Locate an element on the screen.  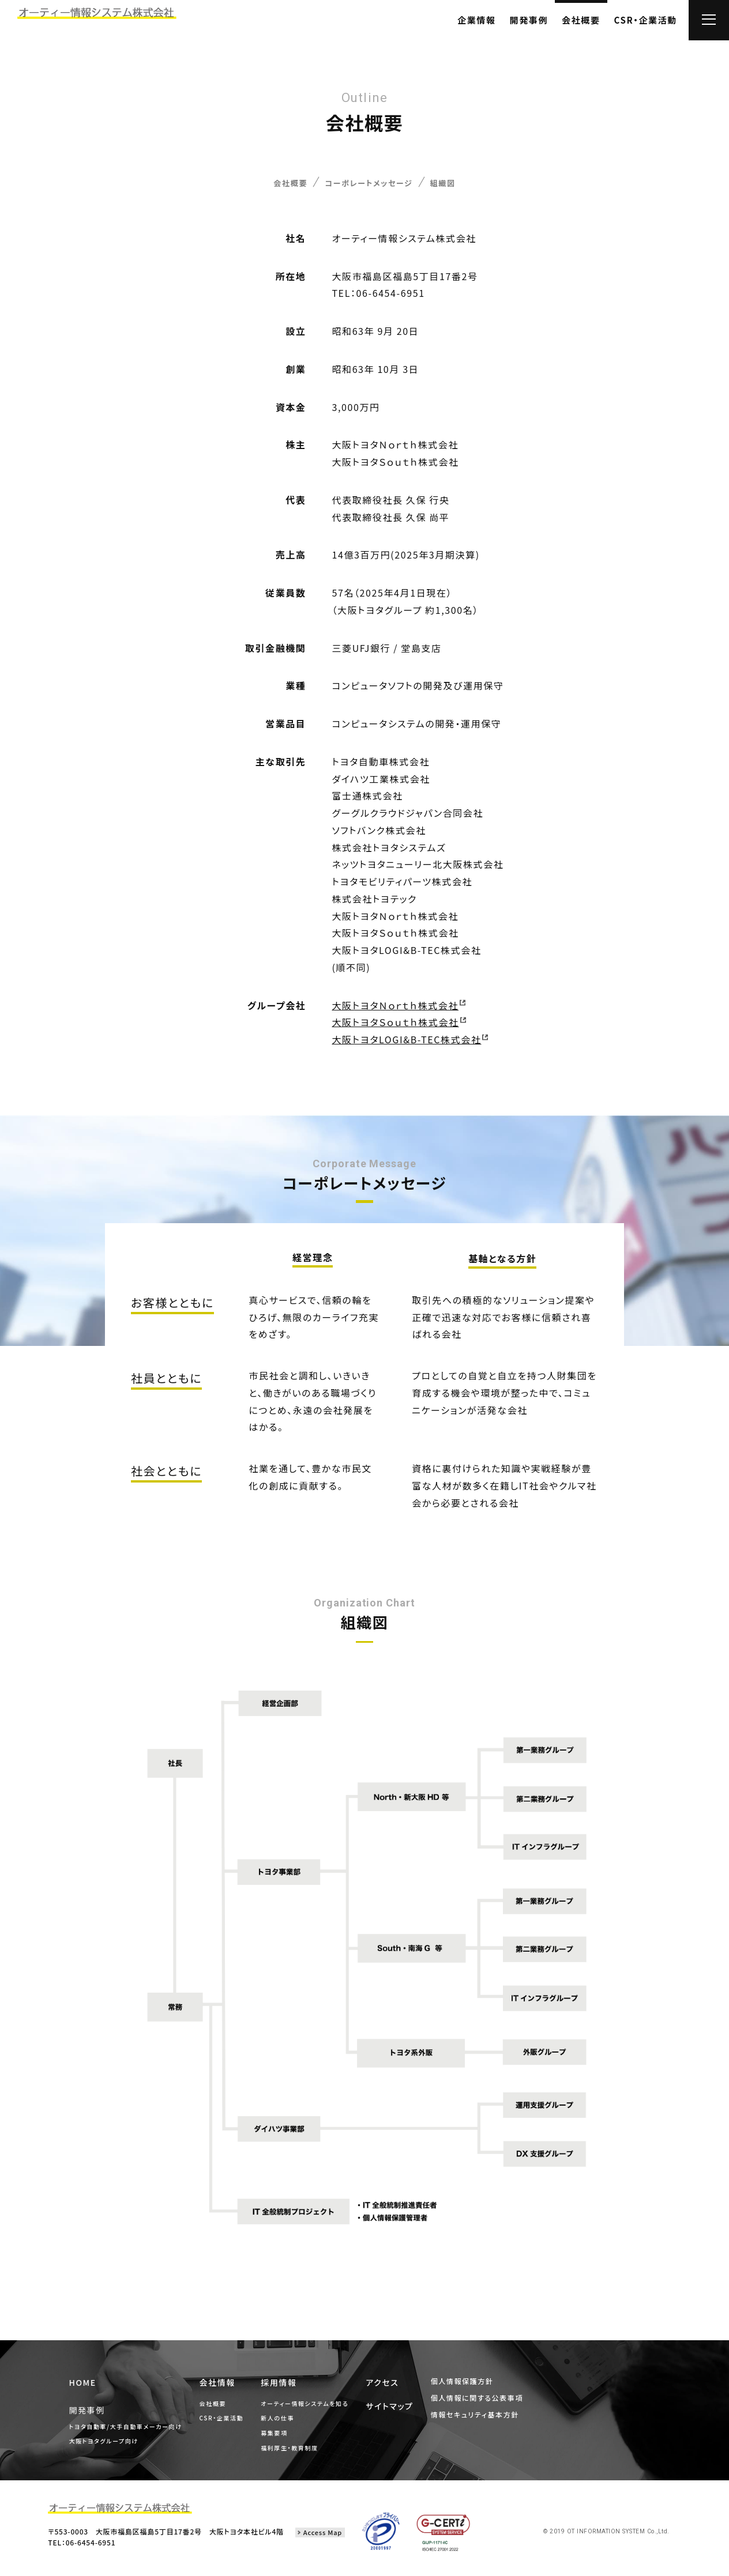
企業情報 is located at coordinates (476, 20).